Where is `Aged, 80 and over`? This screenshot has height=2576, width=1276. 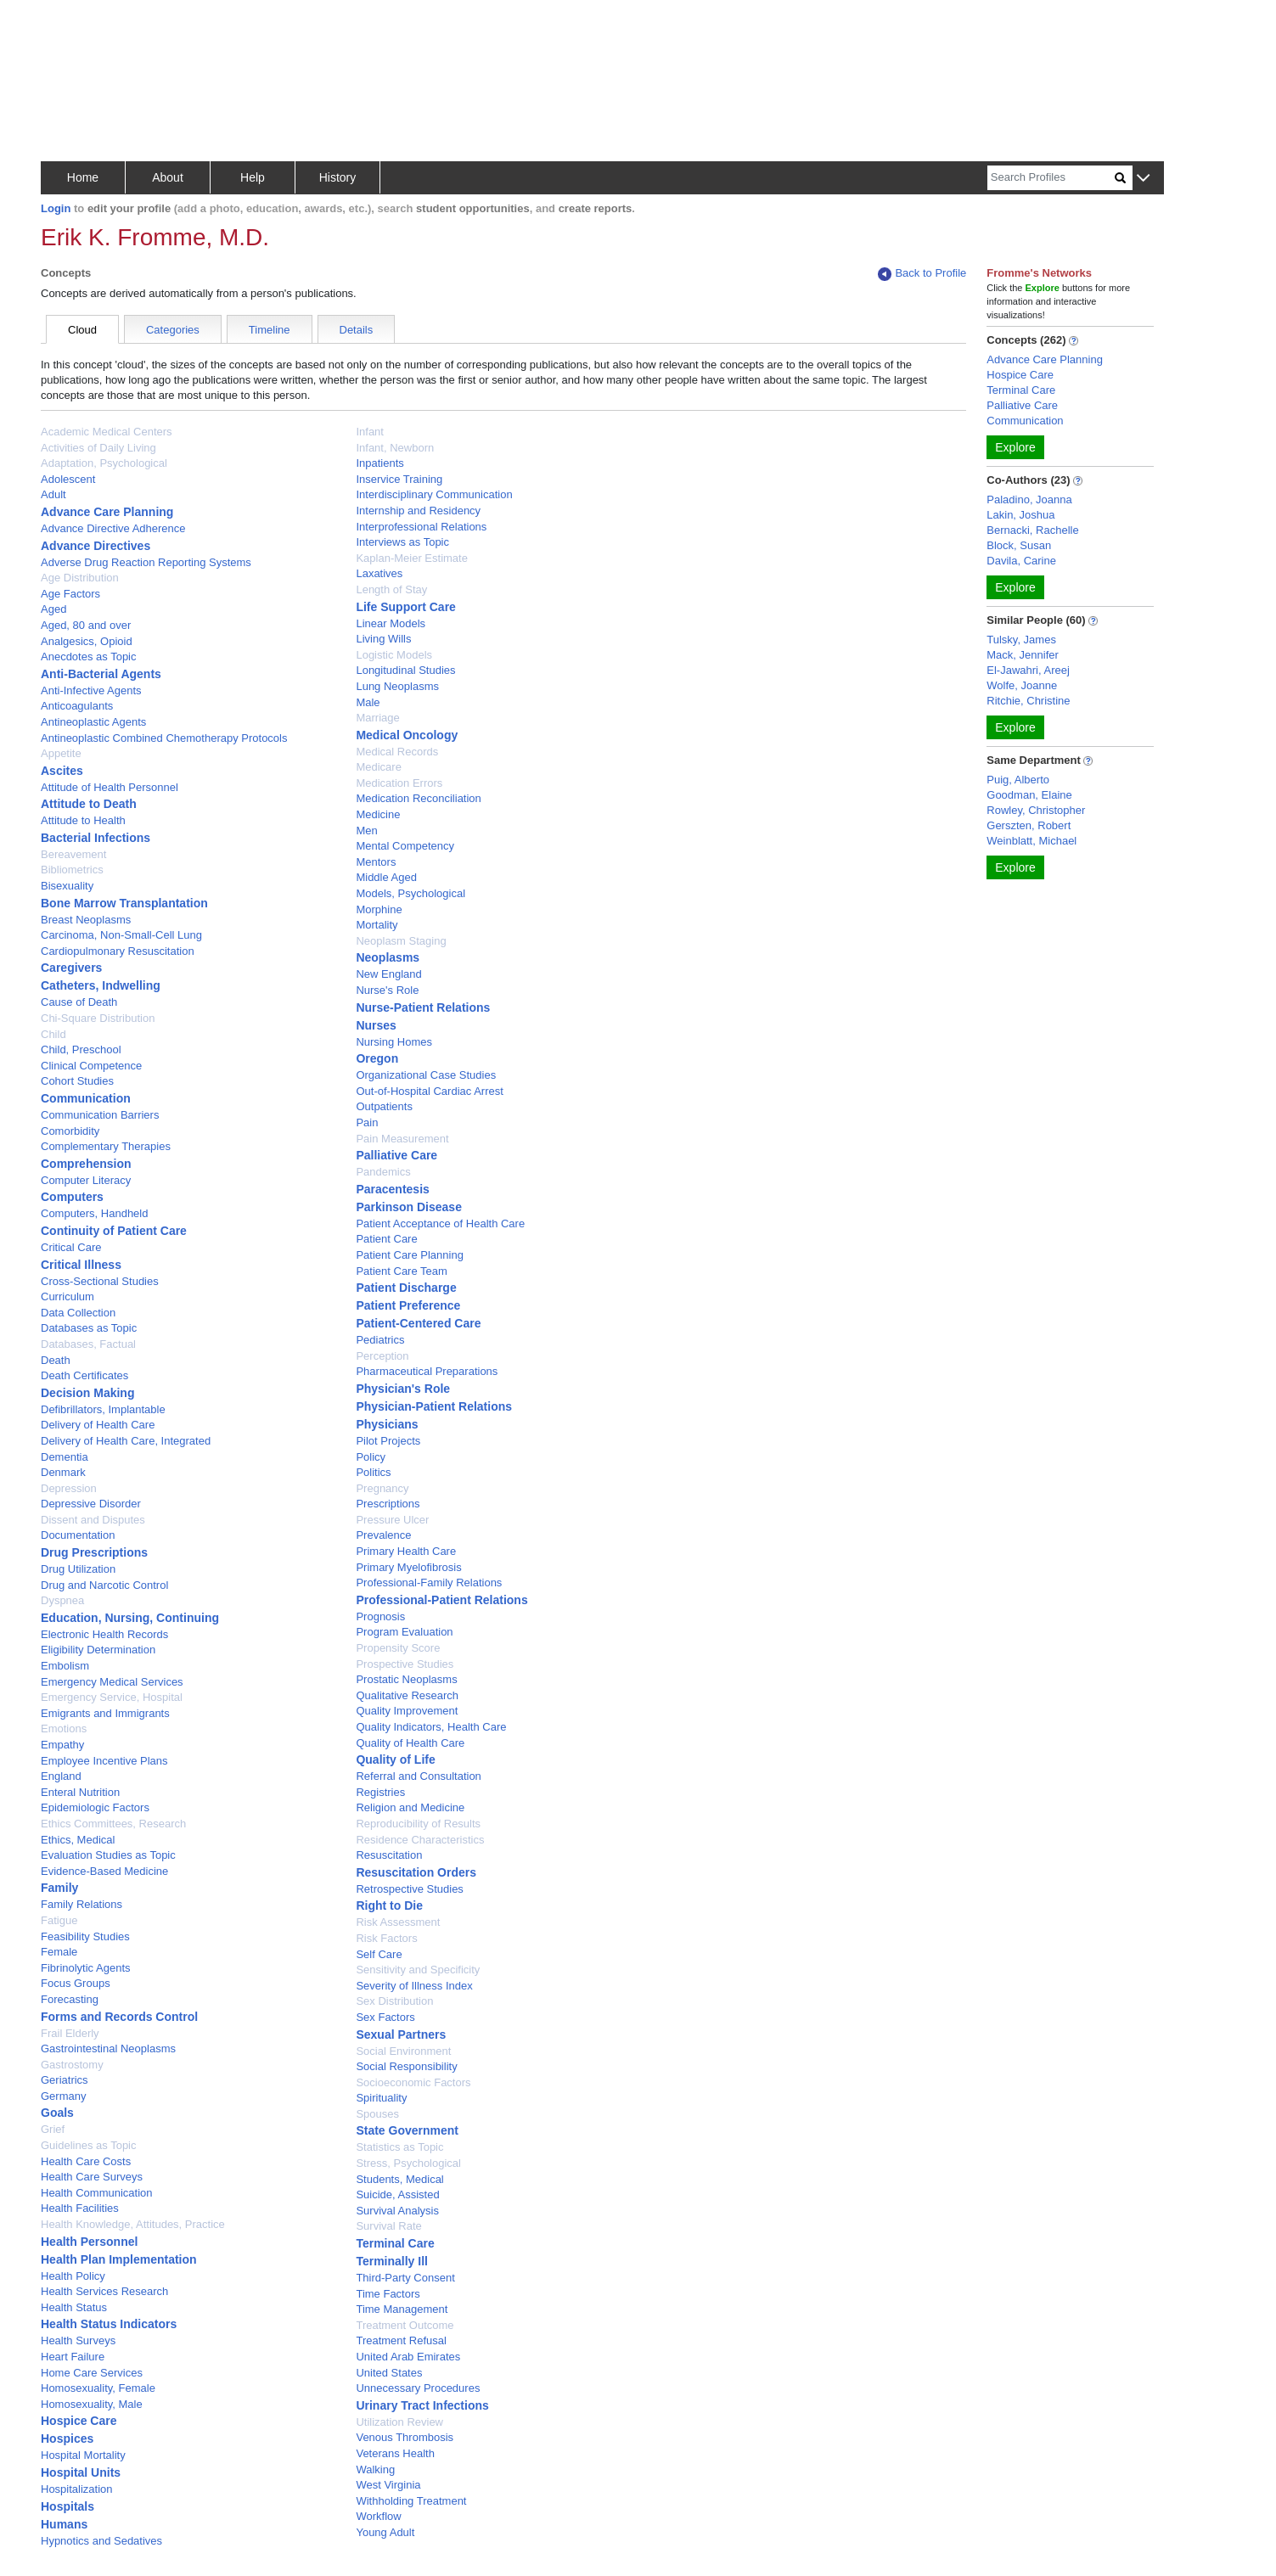 Aged, 80 and over is located at coordinates (86, 625).